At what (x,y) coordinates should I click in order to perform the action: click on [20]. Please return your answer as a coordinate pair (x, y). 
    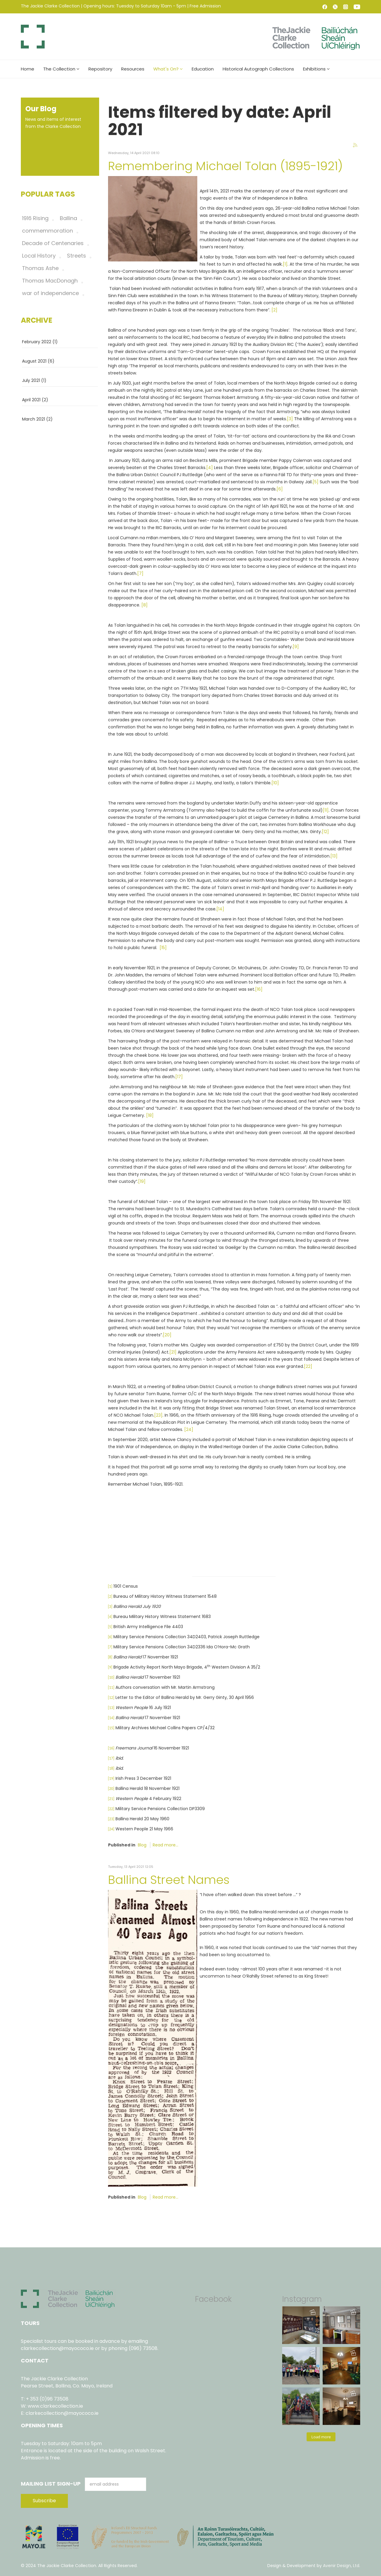
    Looking at the image, I should click on (167, 1335).